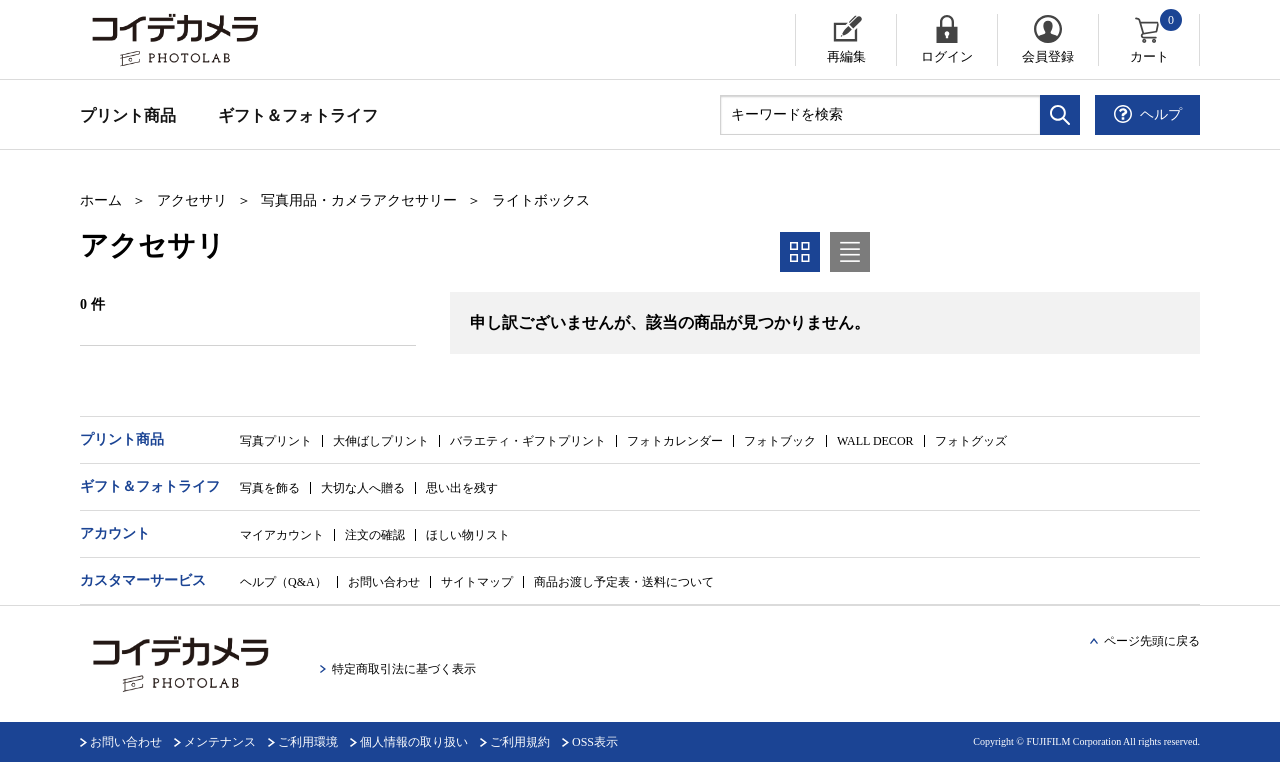  What do you see at coordinates (624, 582) in the screenshot?
I see `商品お渡し予定表・送料について` at bounding box center [624, 582].